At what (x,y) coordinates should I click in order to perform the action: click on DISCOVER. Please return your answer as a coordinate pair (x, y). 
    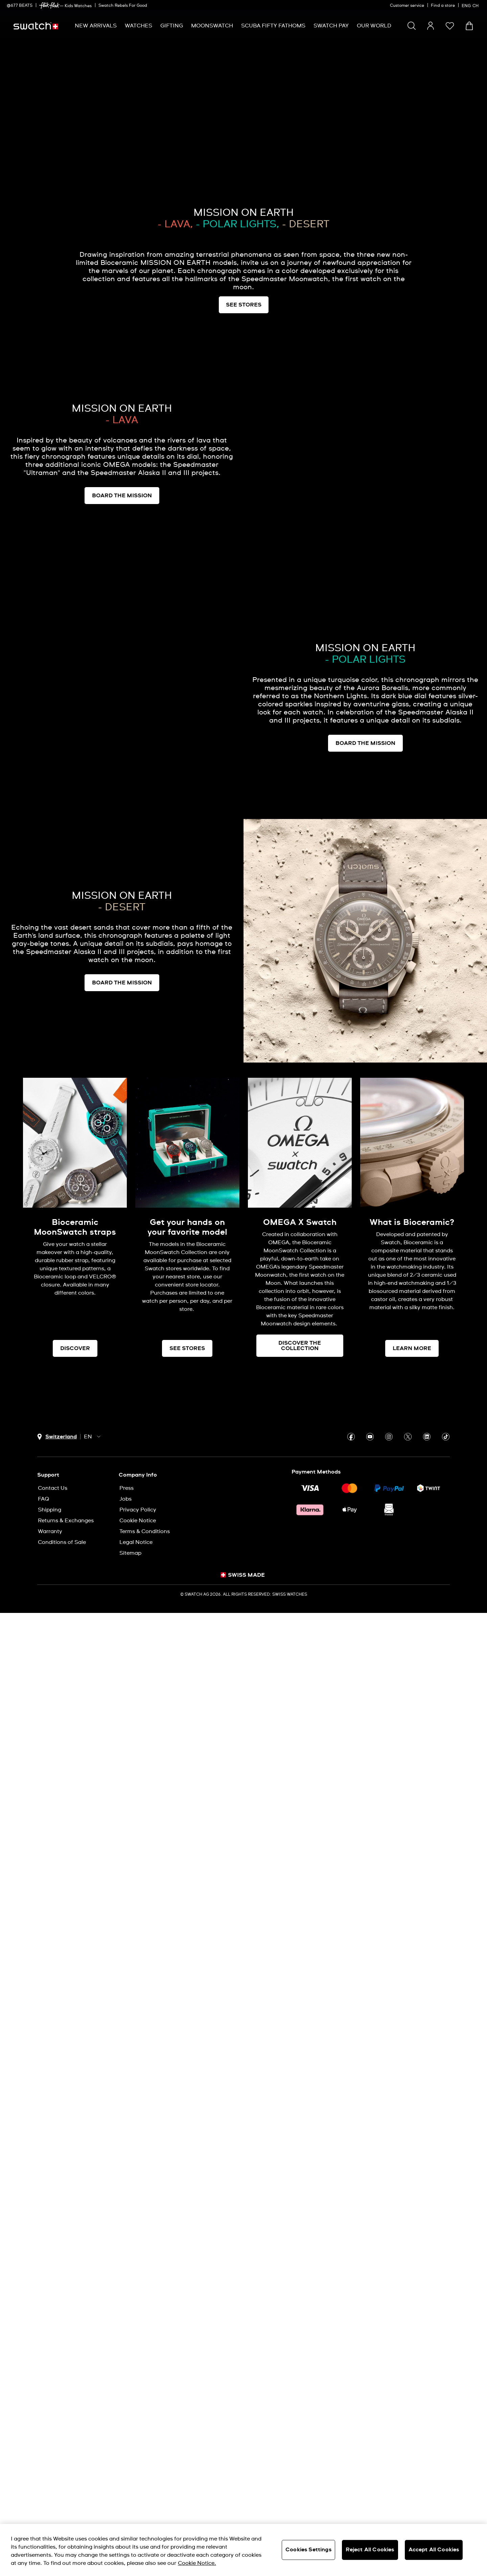
    Looking at the image, I should click on (75, 1348).